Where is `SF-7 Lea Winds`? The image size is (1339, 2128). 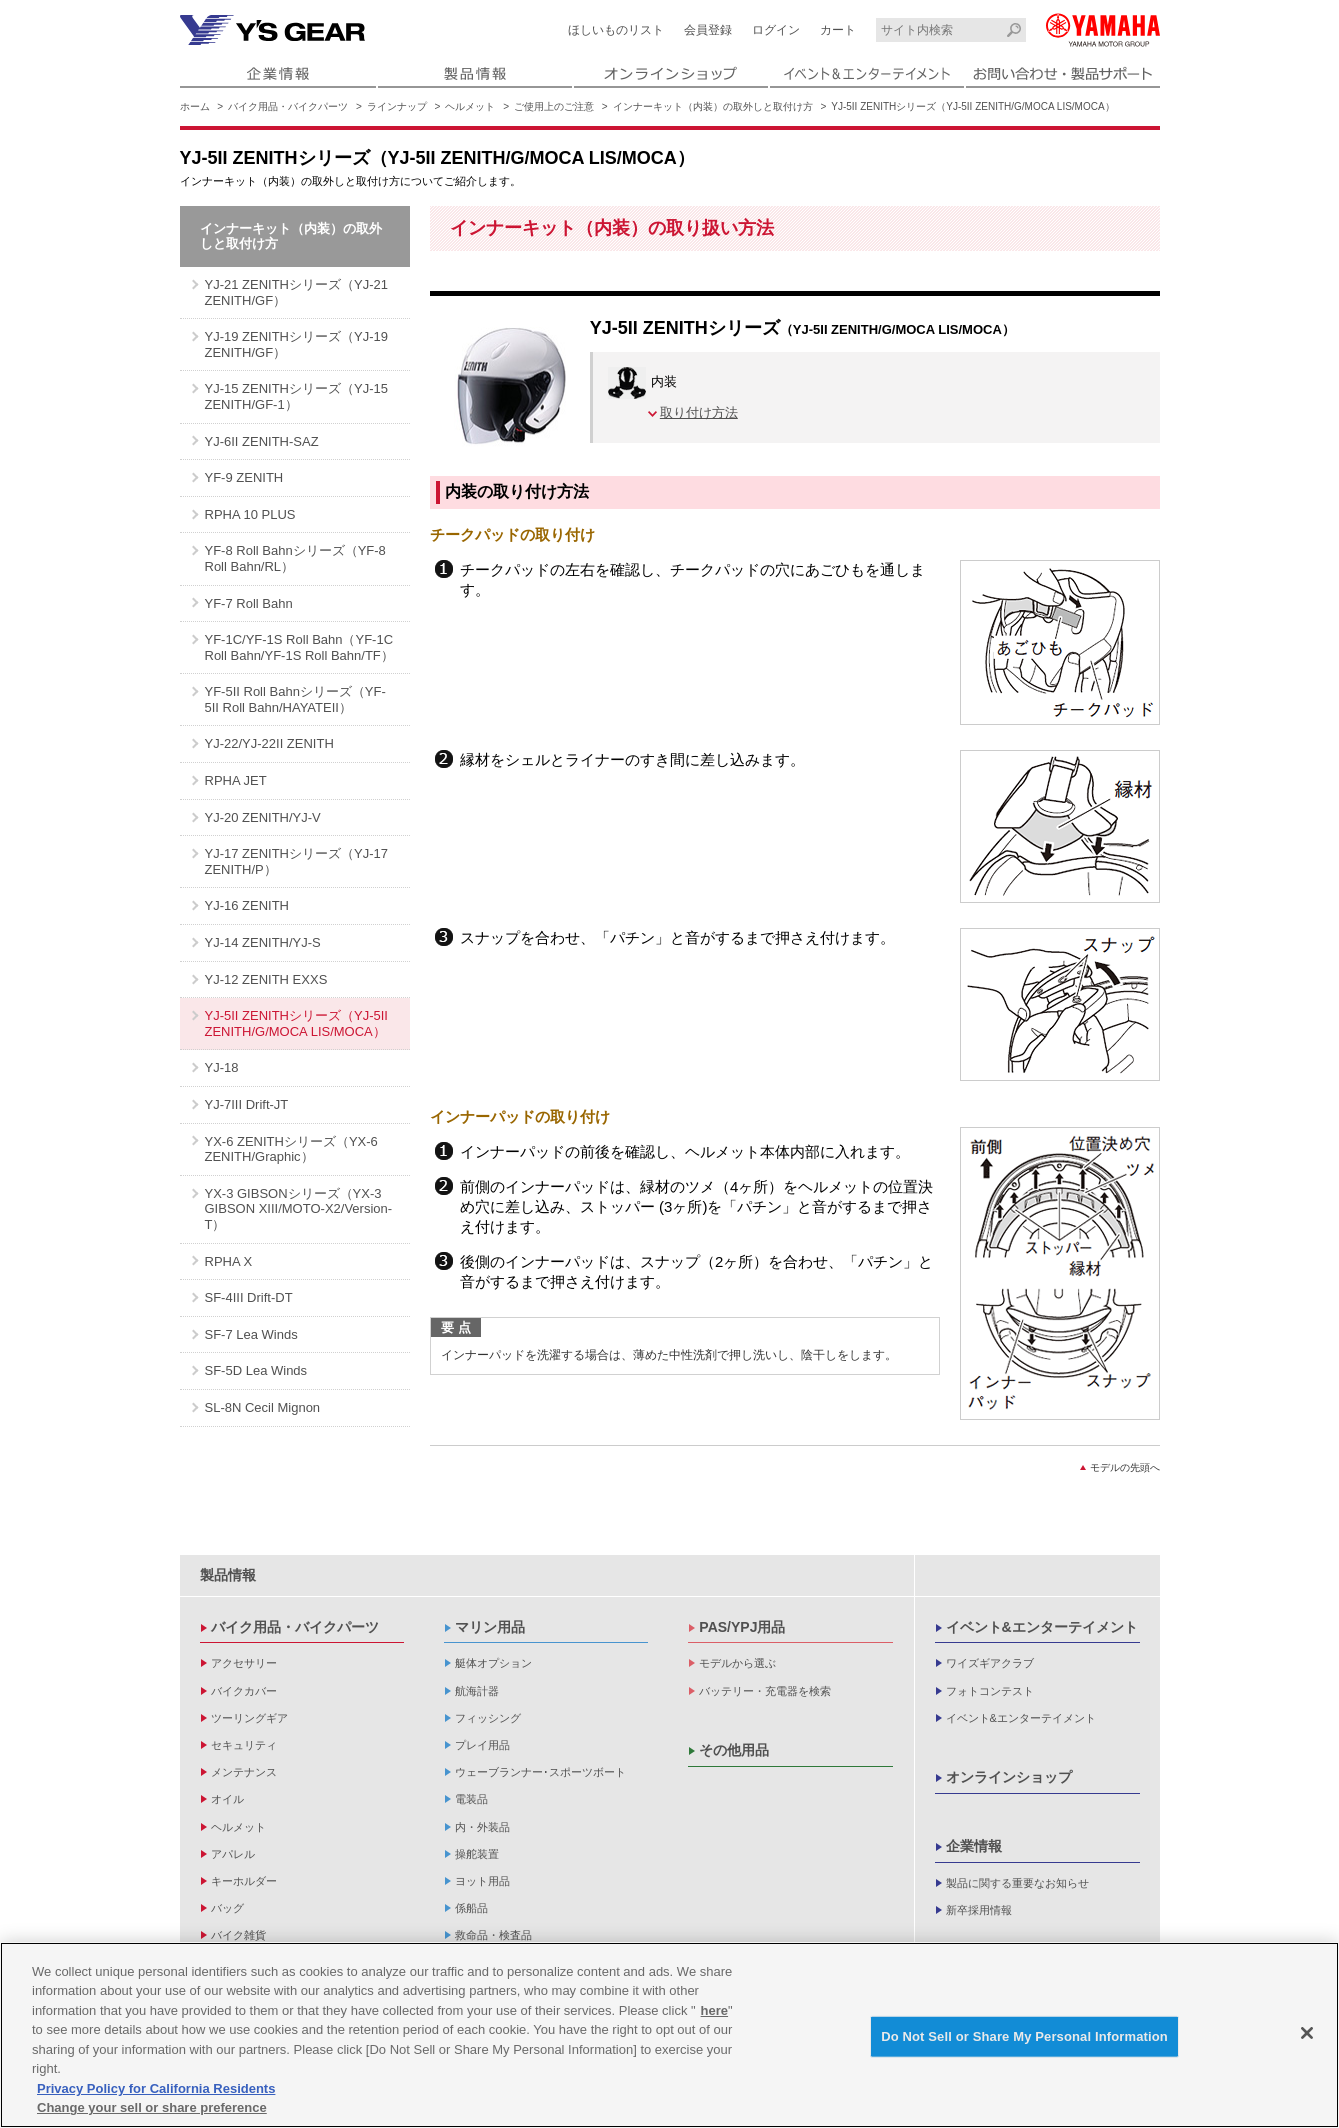 SF-7 Lea Winds is located at coordinates (251, 1334).